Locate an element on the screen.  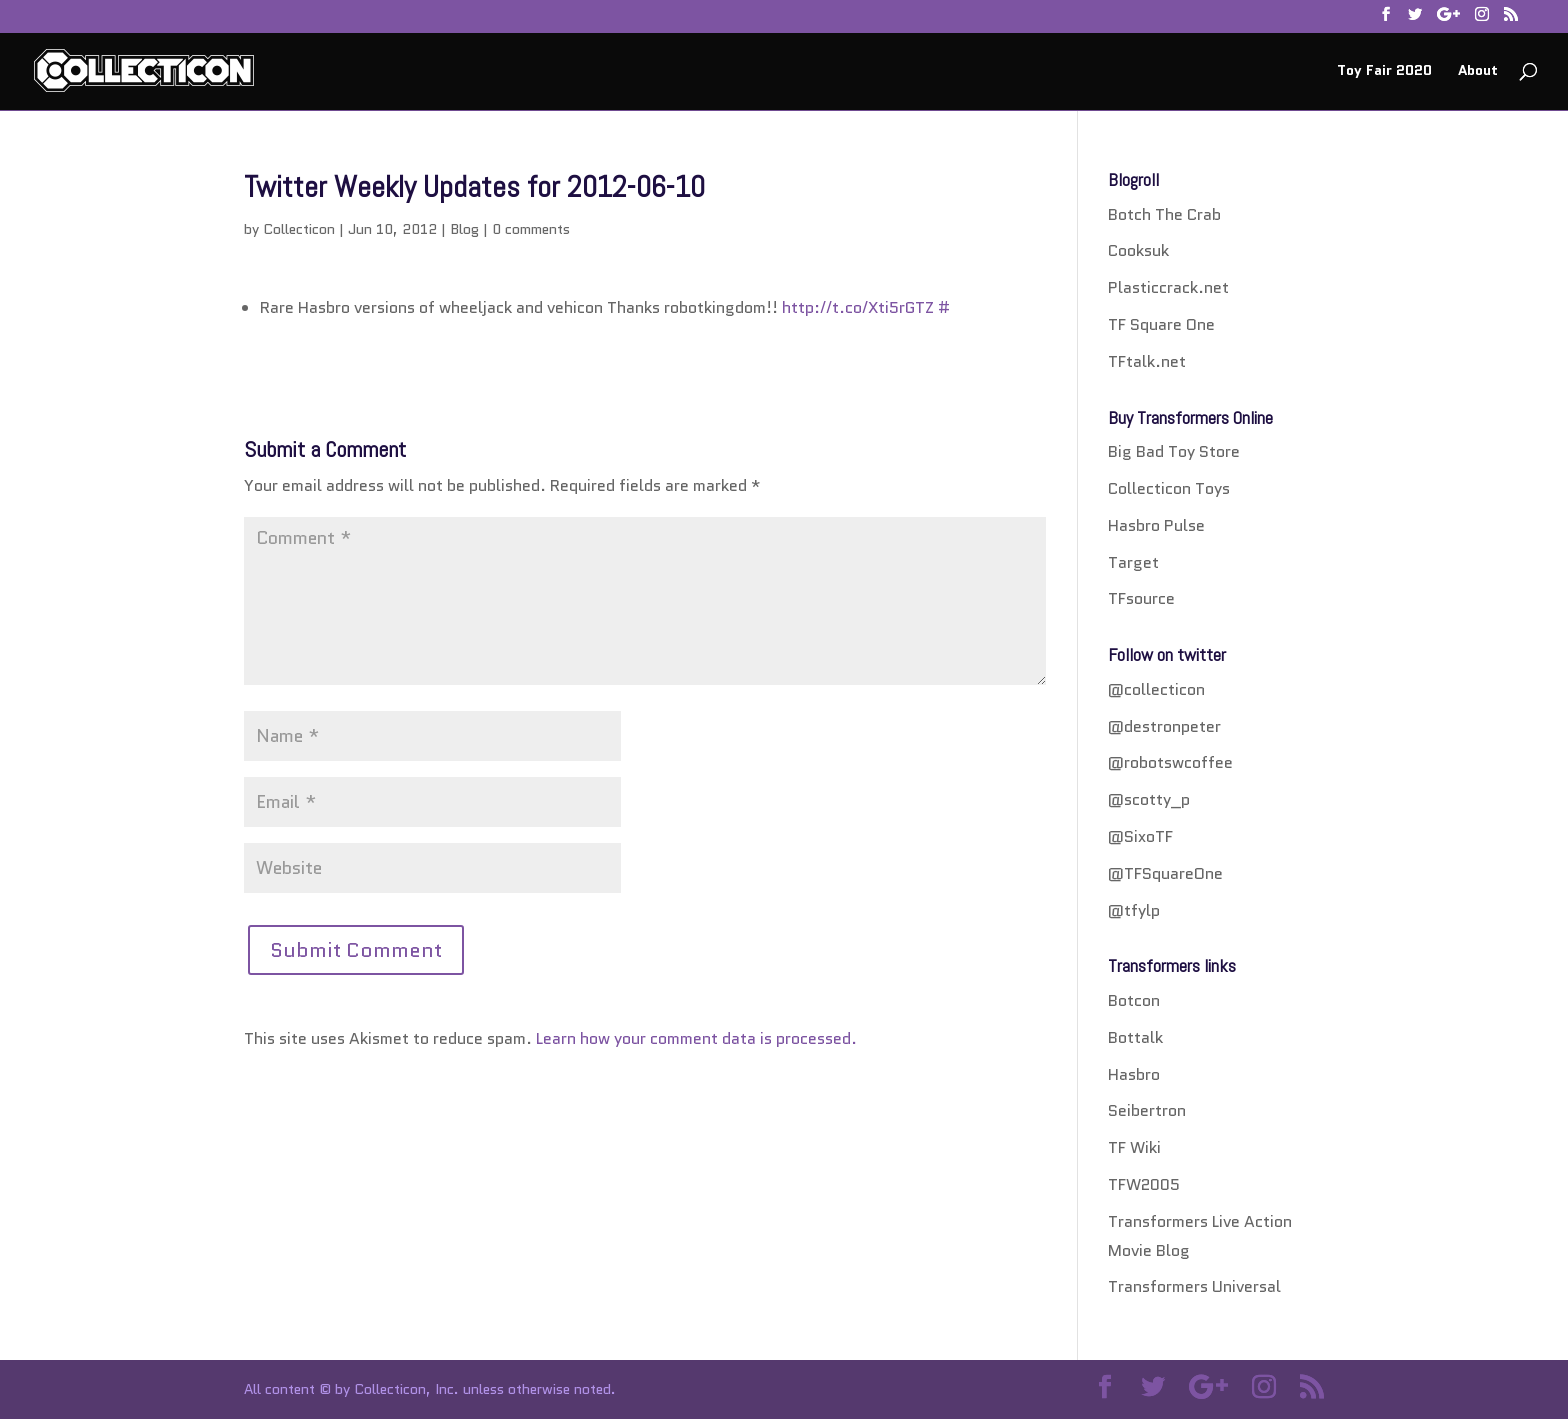
TFtalk.net is located at coordinates (1147, 361).